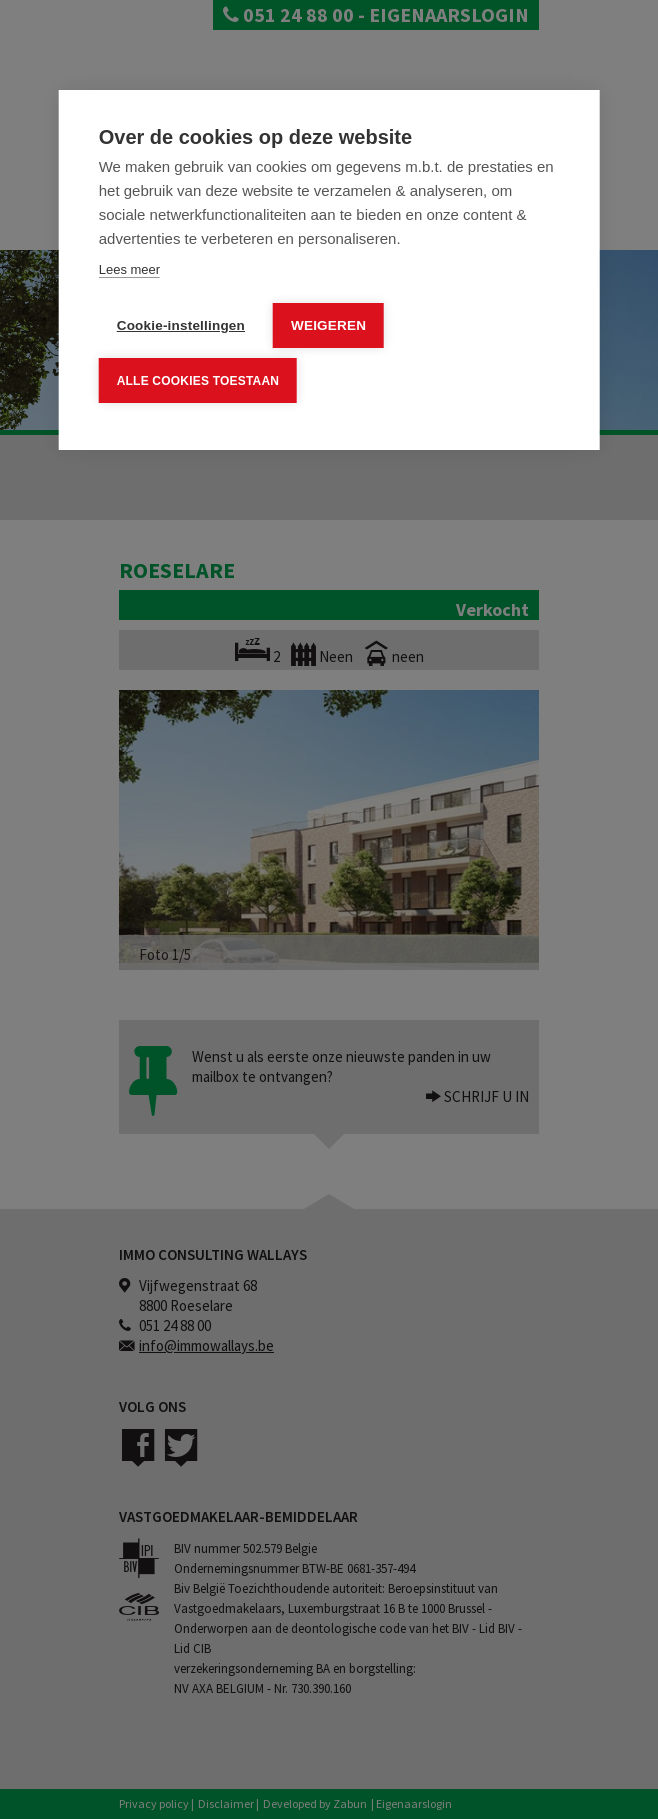  I want to click on Lees meer, so click(129, 269).